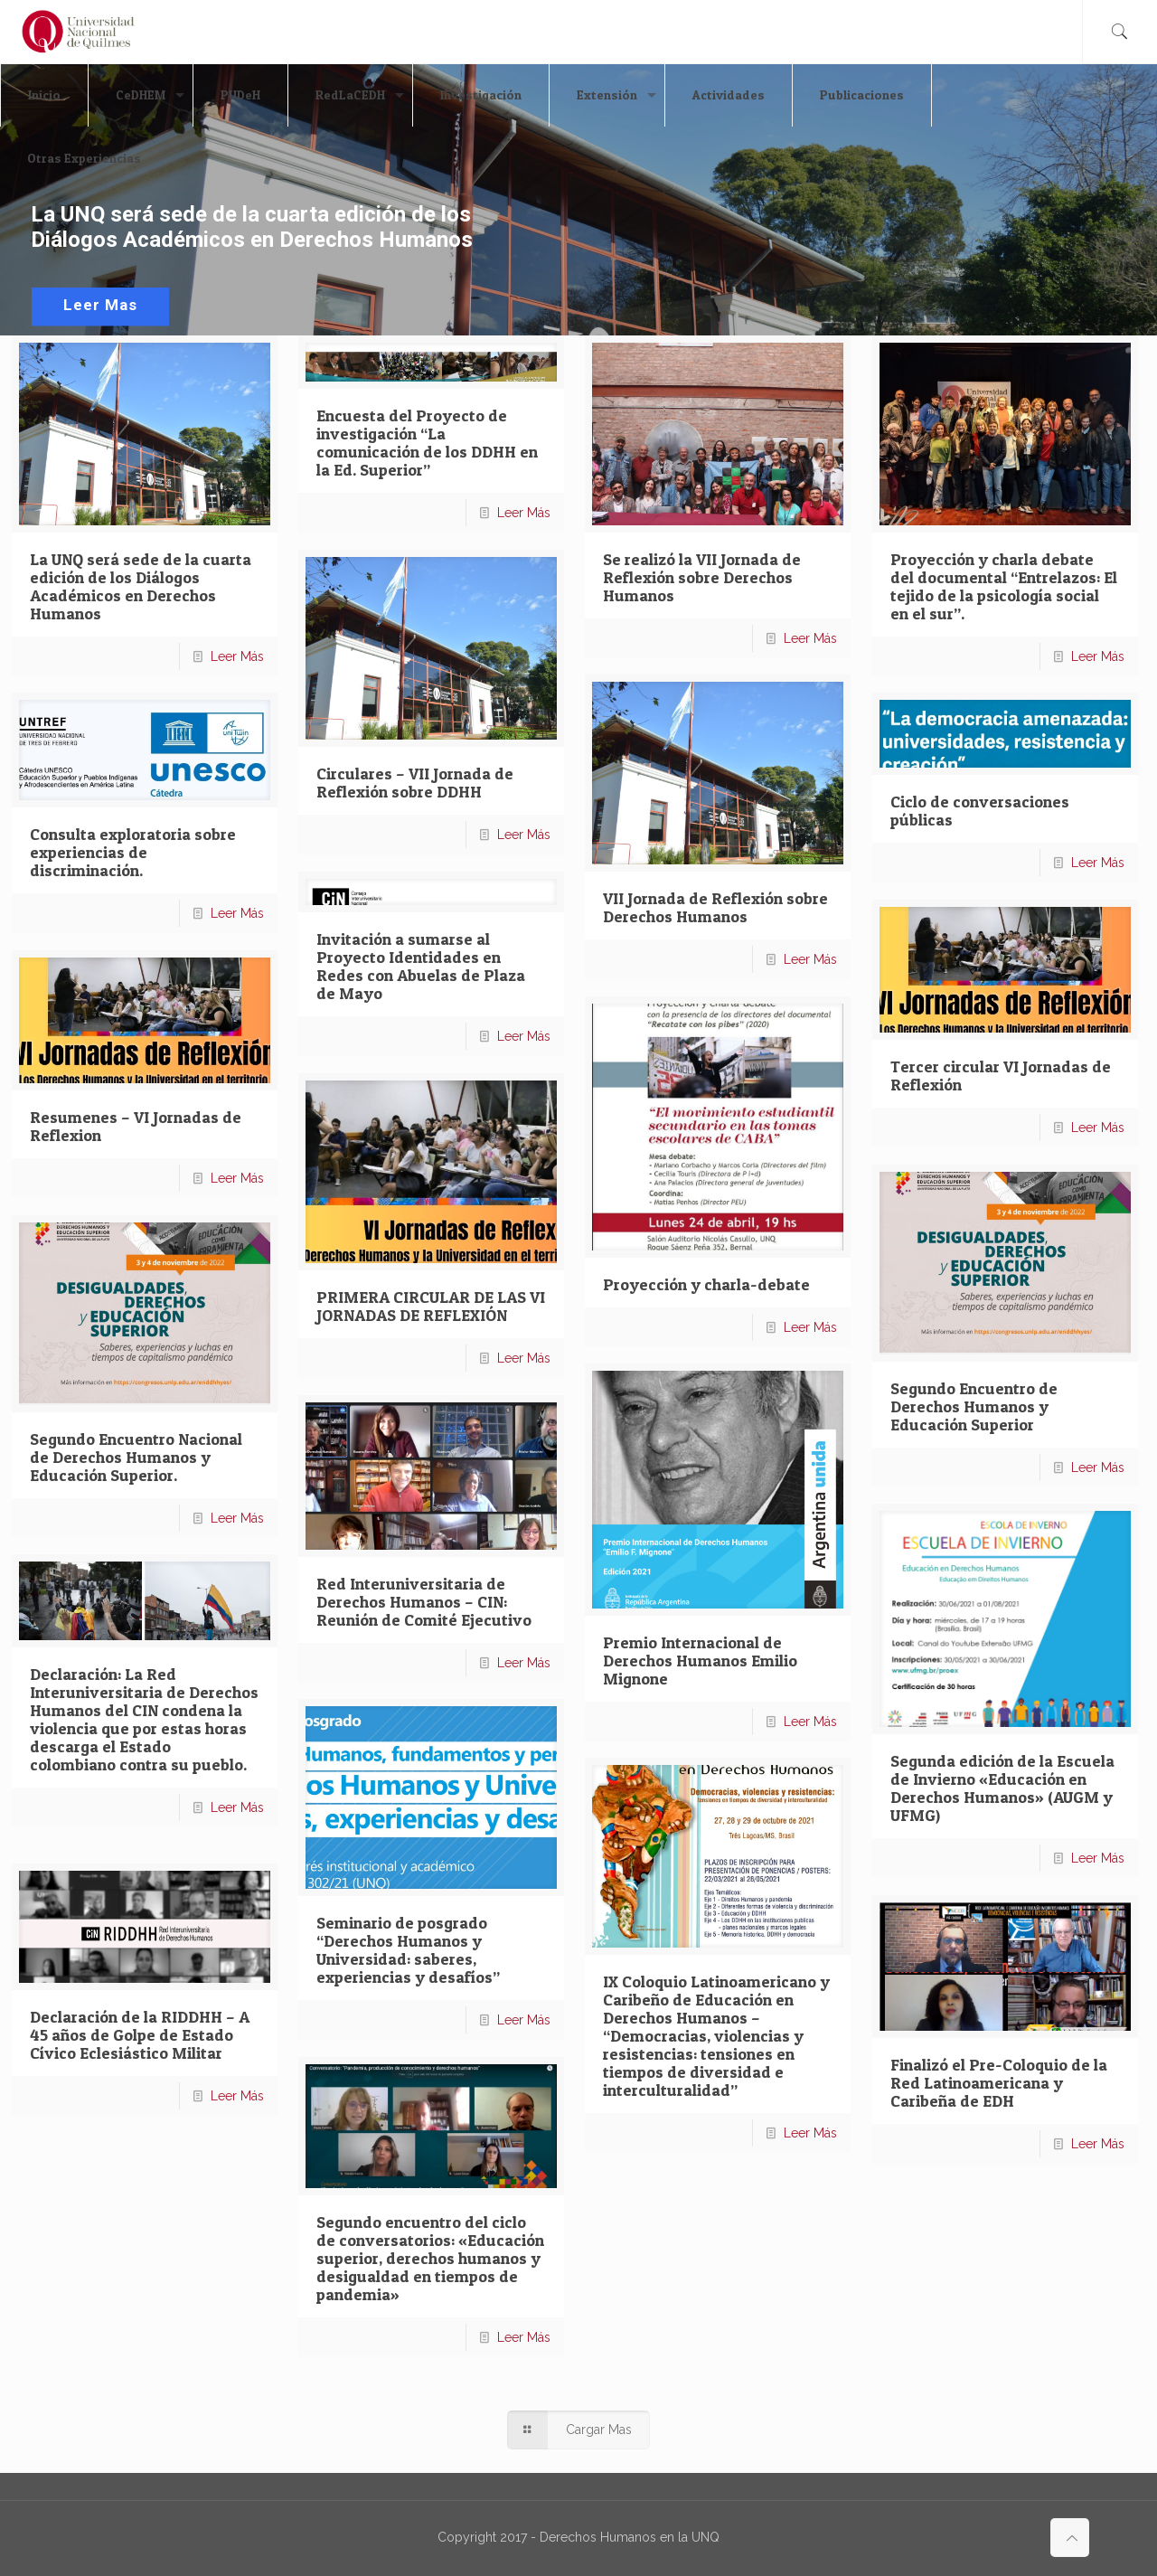  I want to click on Segundo Encuentro Nacional de Derechos Humanos y Educación Superior., so click(136, 1457).